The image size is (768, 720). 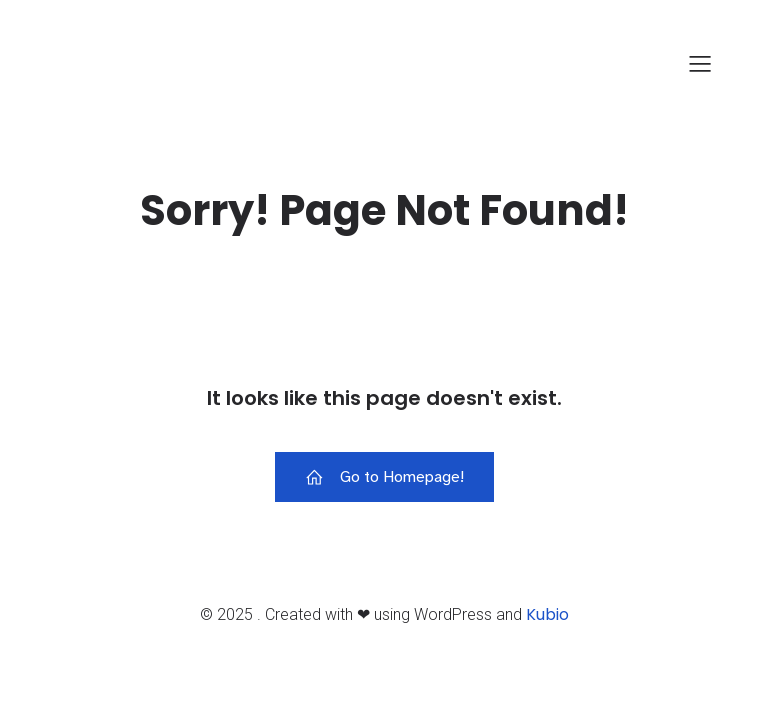 I want to click on Kubio, so click(x=547, y=614).